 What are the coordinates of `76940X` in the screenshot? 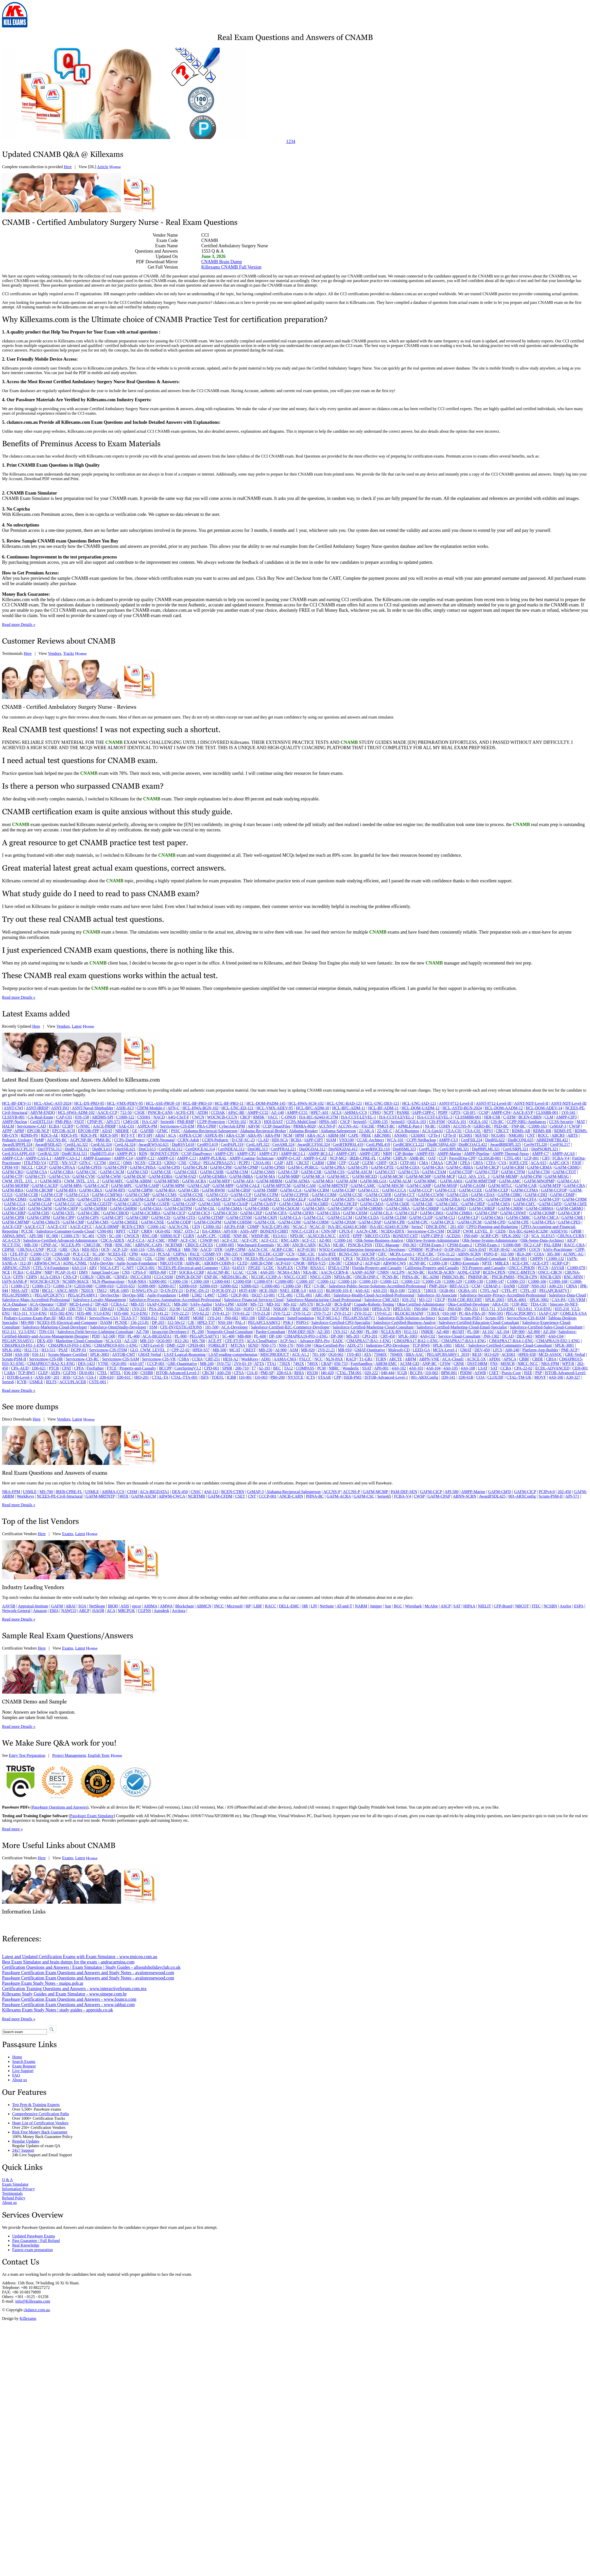 It's located at (396, 1354).